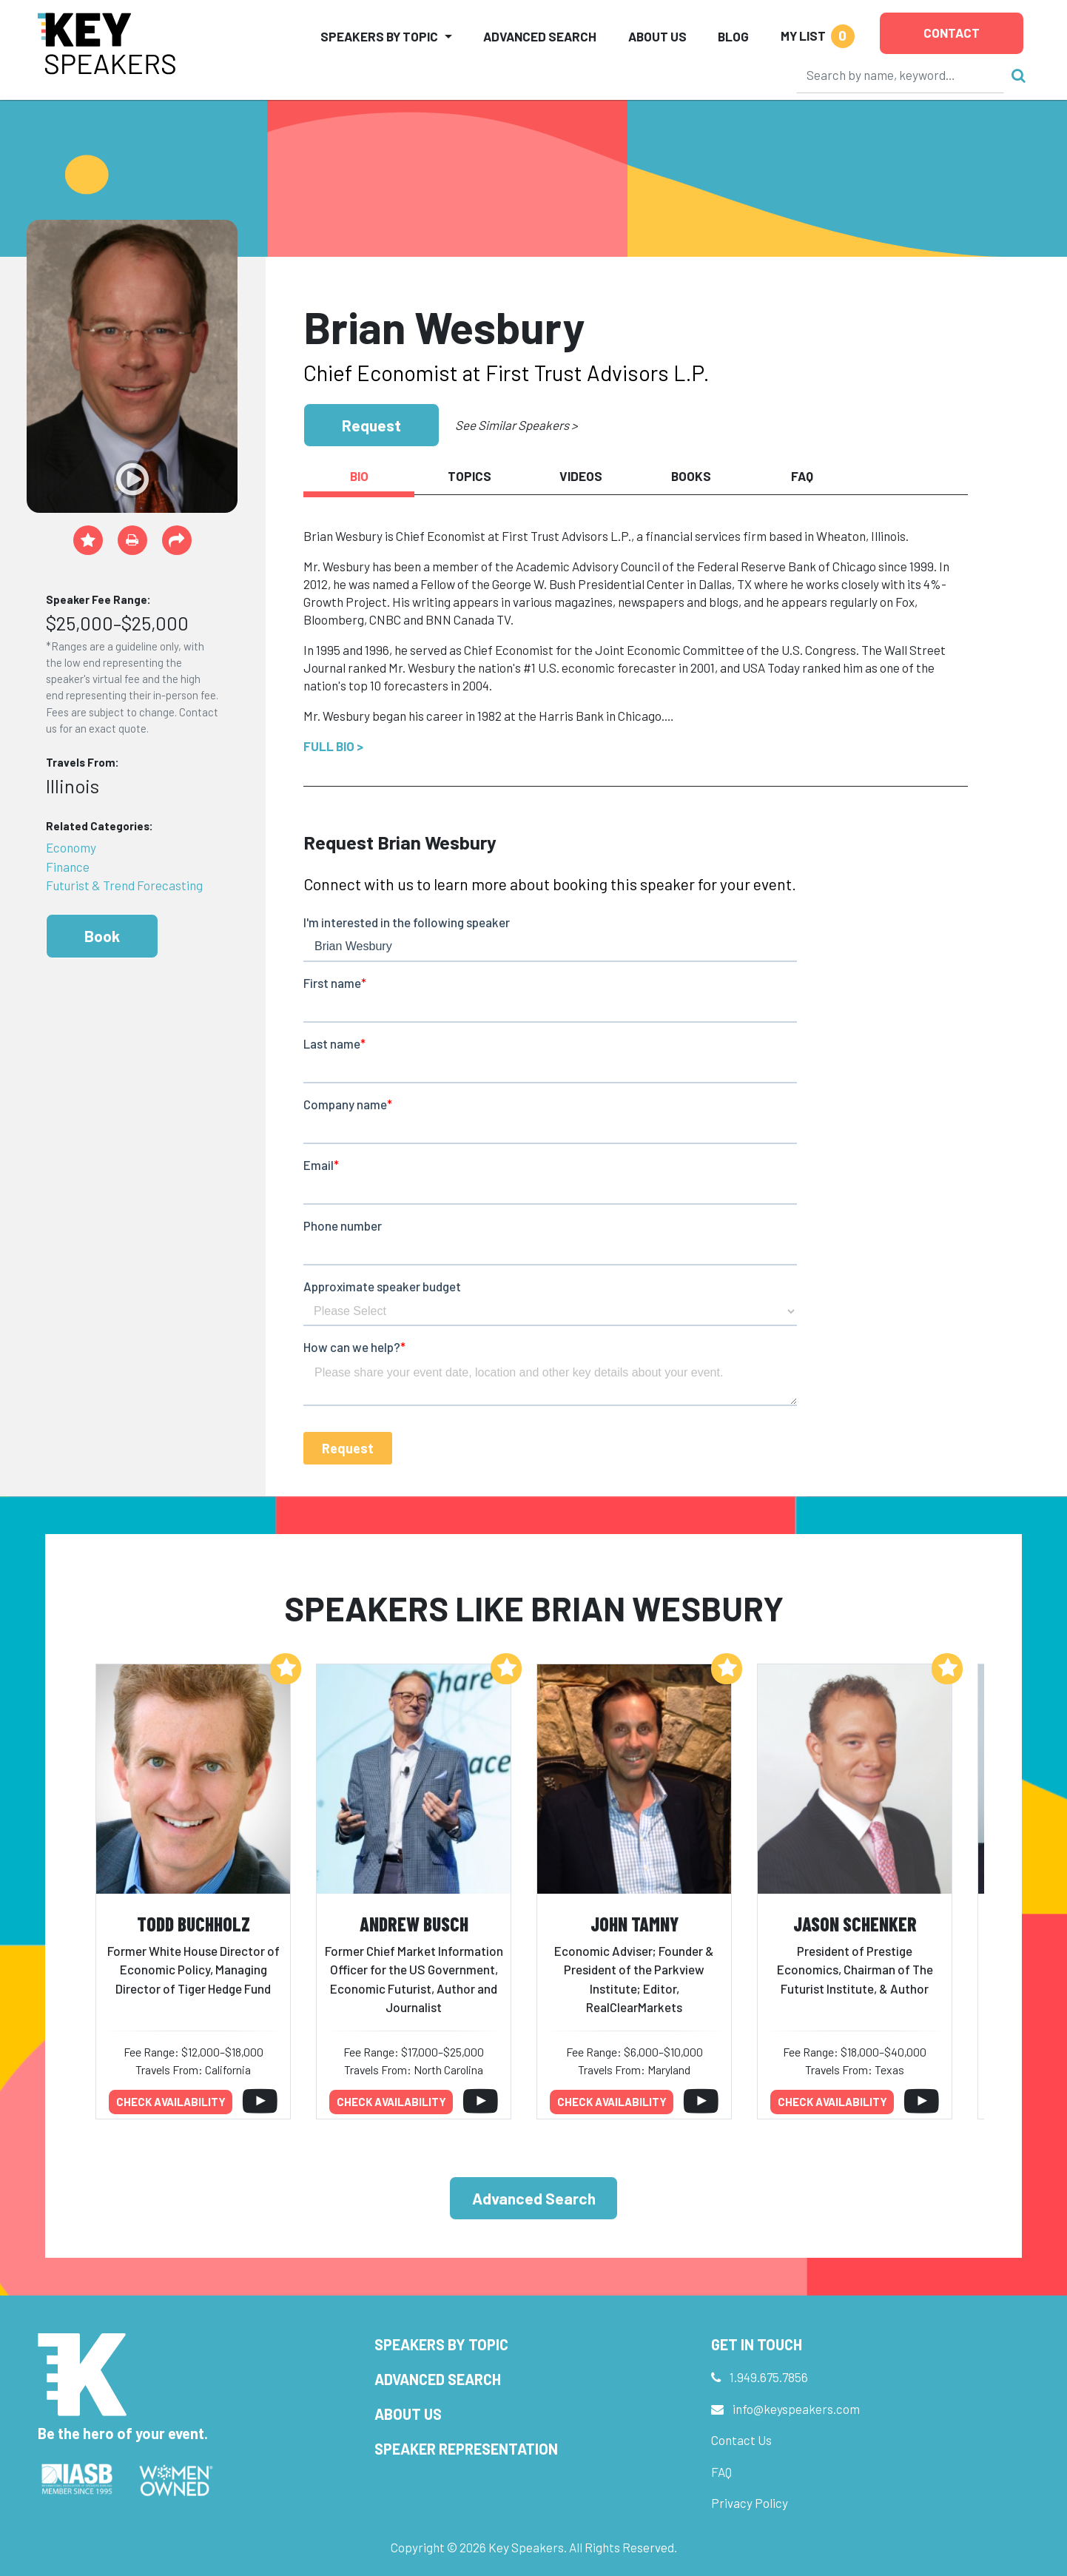 The image size is (1067, 2576). What do you see at coordinates (900, 74) in the screenshot?
I see `[Search]` at bounding box center [900, 74].